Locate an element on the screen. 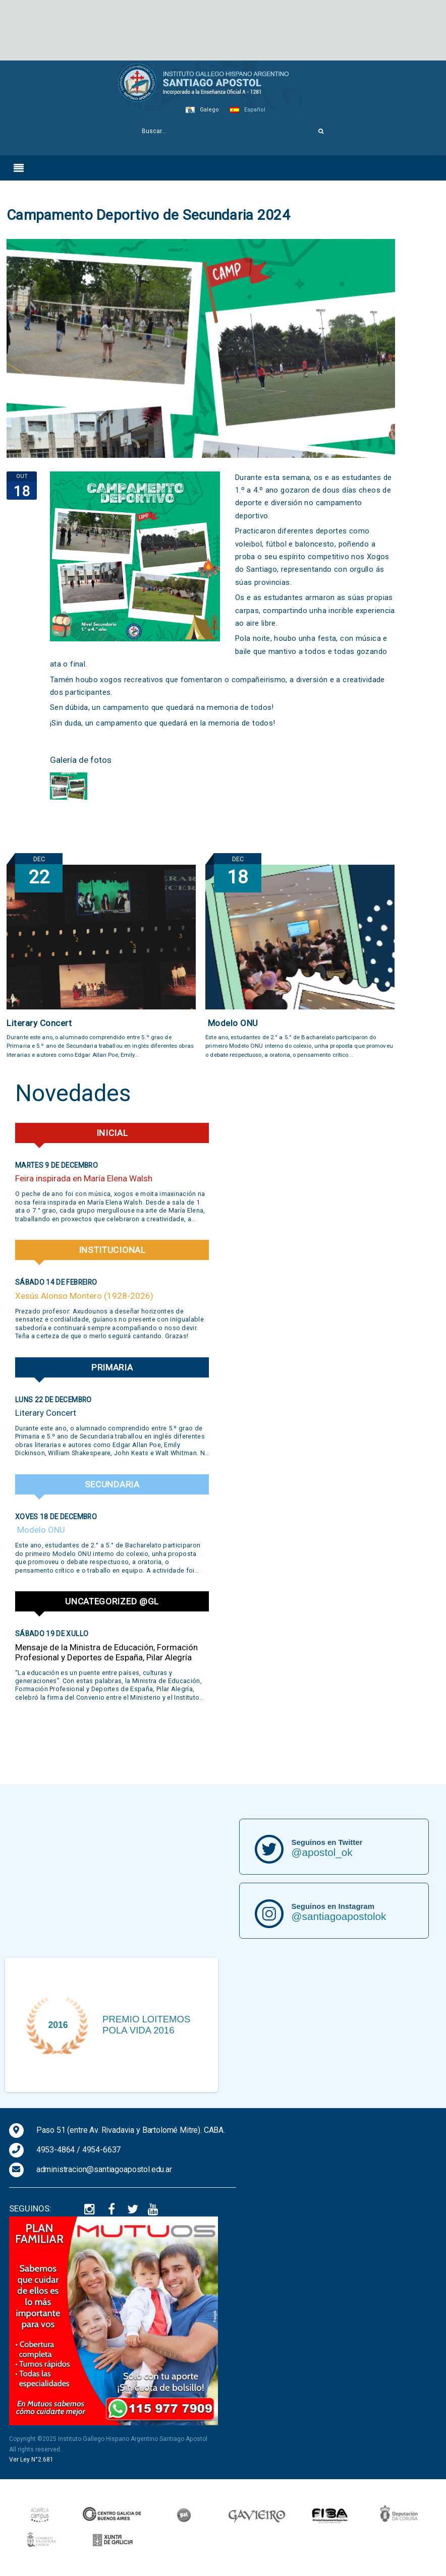 The width and height of the screenshot is (446, 2576). Secundaria is located at coordinates (112, 1484).